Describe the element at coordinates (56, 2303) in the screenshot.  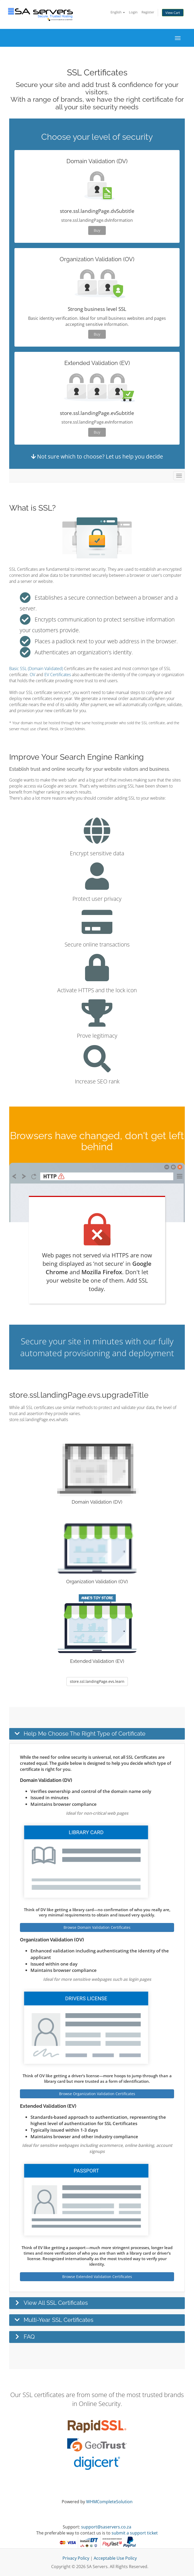
I see `View All SSL Certificates` at that location.